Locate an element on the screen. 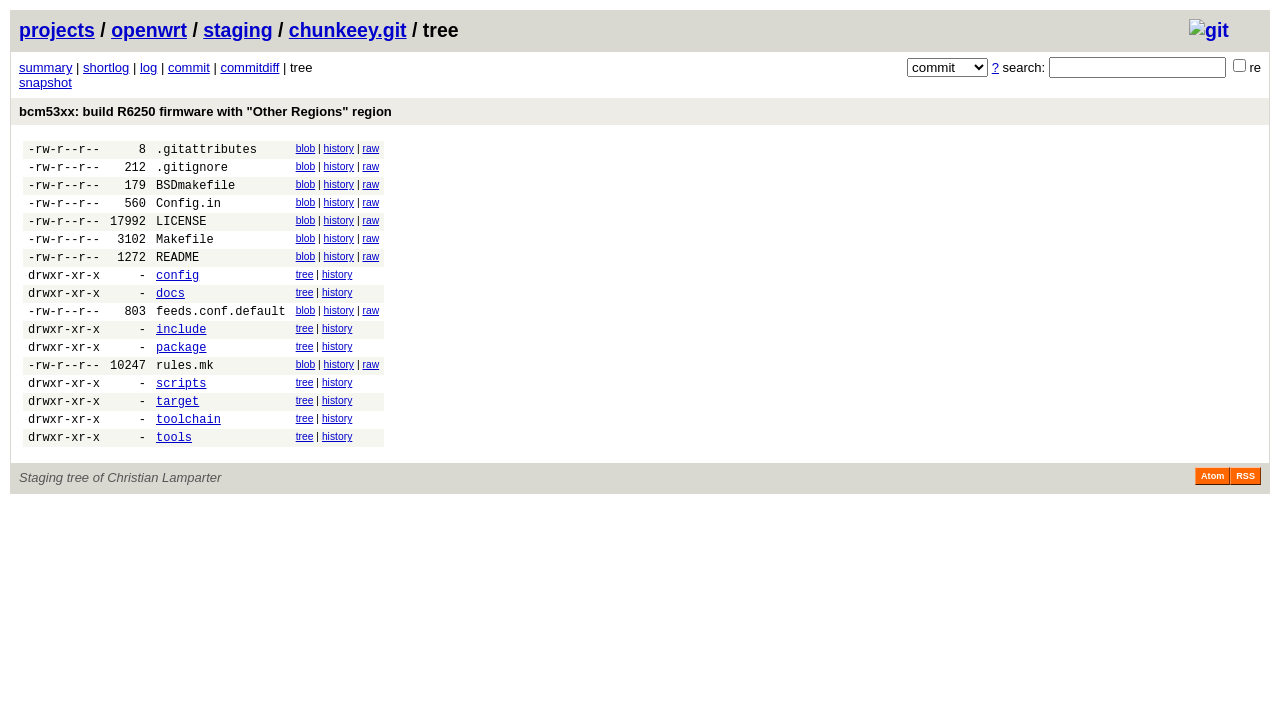 Image resolution: width=1280 pixels, height=720 pixels. rules.mk is located at coordinates (185, 403).